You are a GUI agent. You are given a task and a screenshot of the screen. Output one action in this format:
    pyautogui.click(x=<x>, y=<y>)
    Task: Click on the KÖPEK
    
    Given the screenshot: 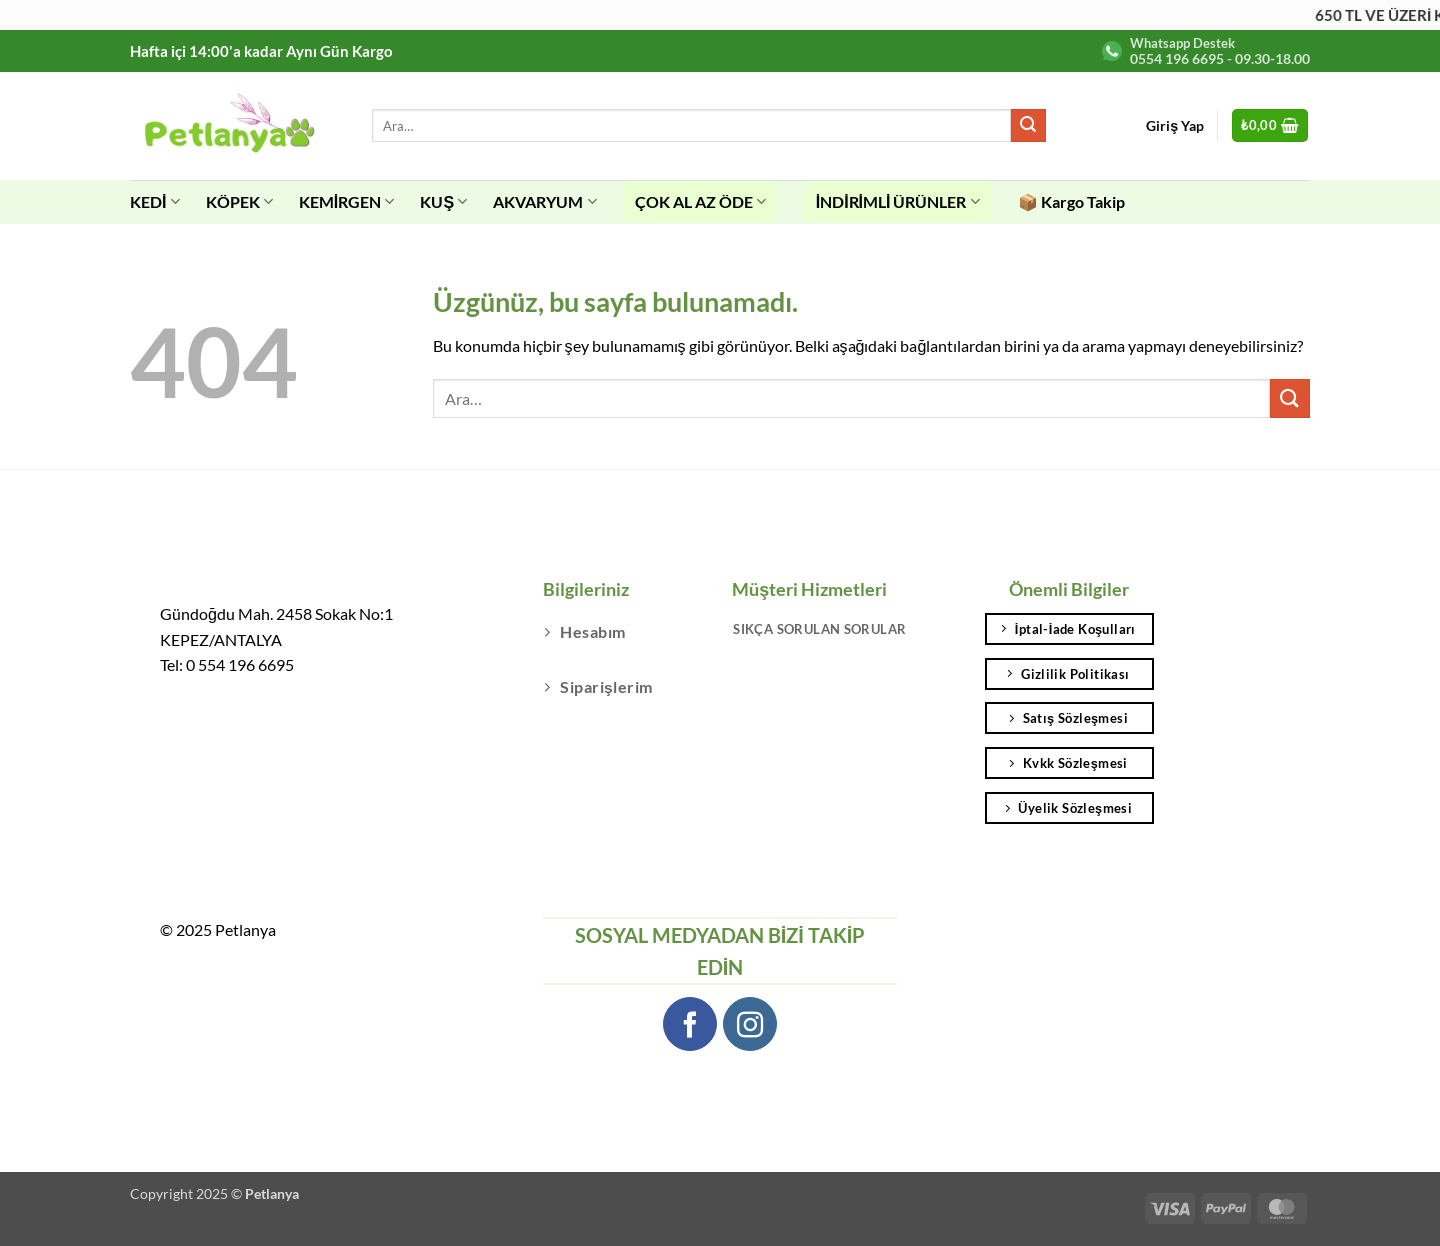 What is the action you would take?
    pyautogui.click(x=239, y=202)
    